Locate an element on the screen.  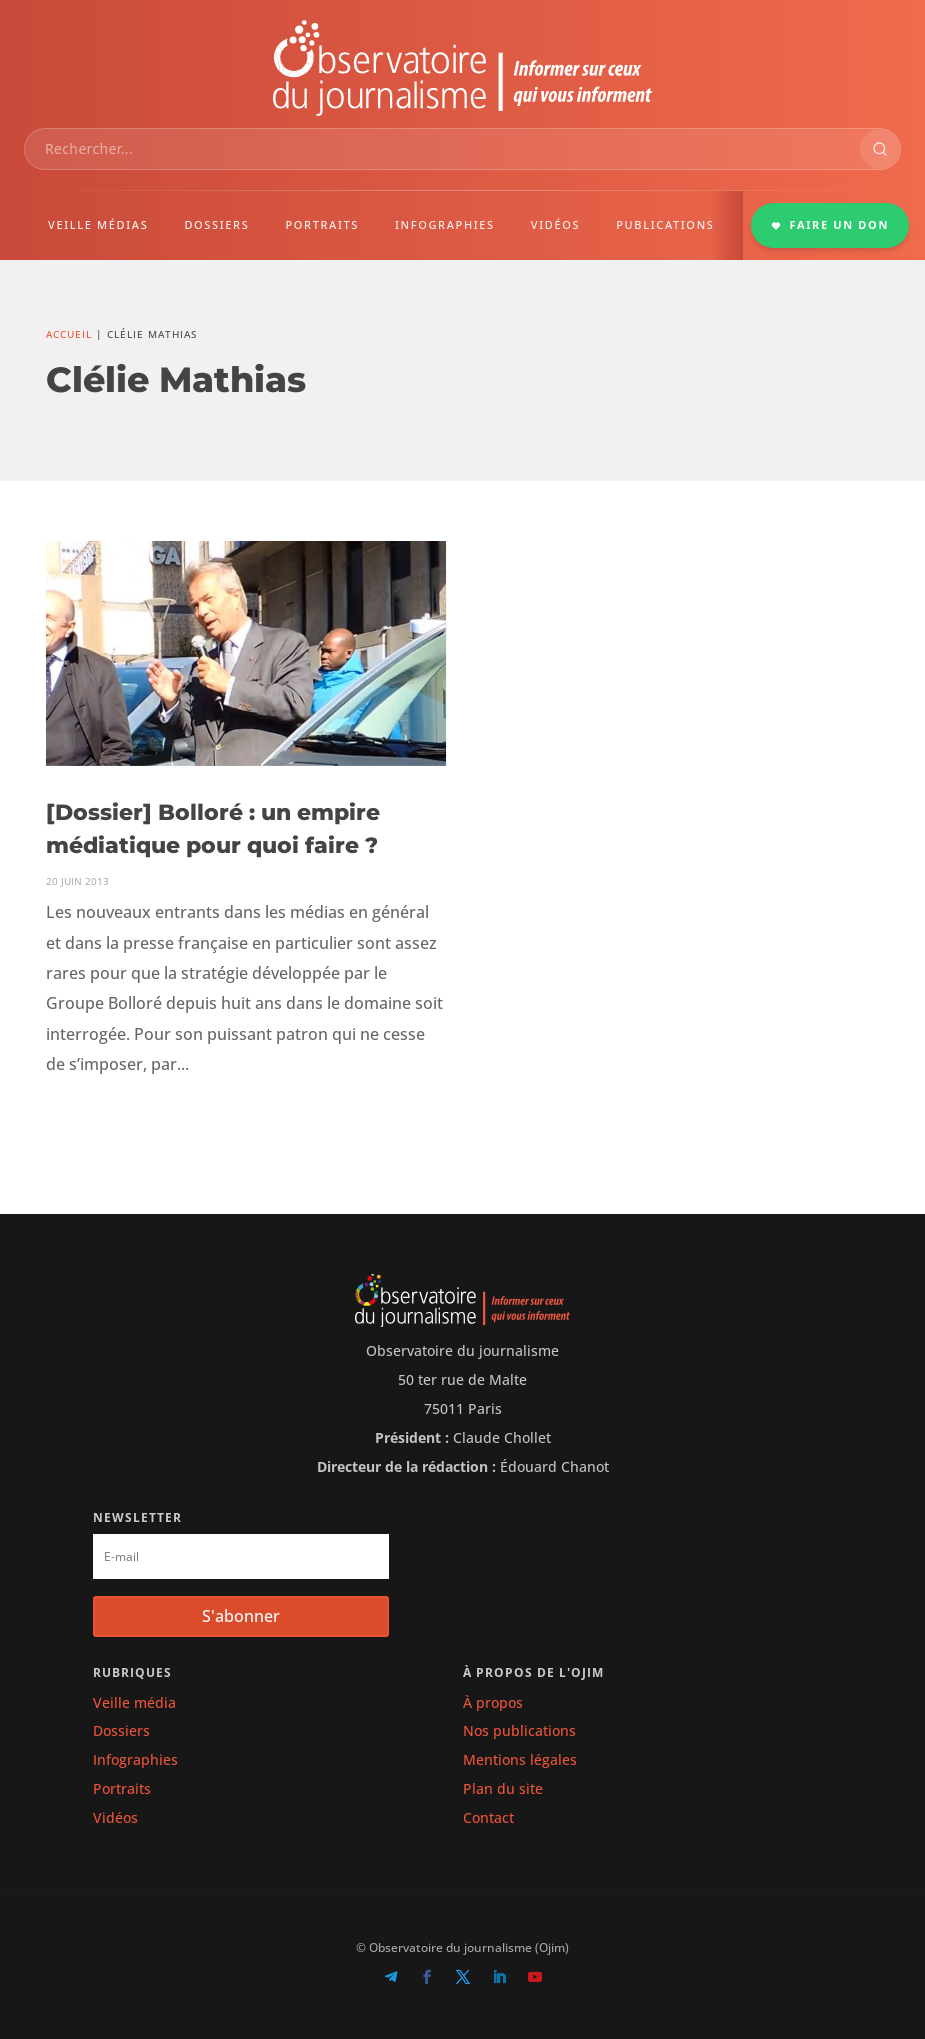
Plan du site is located at coordinates (503, 1788).